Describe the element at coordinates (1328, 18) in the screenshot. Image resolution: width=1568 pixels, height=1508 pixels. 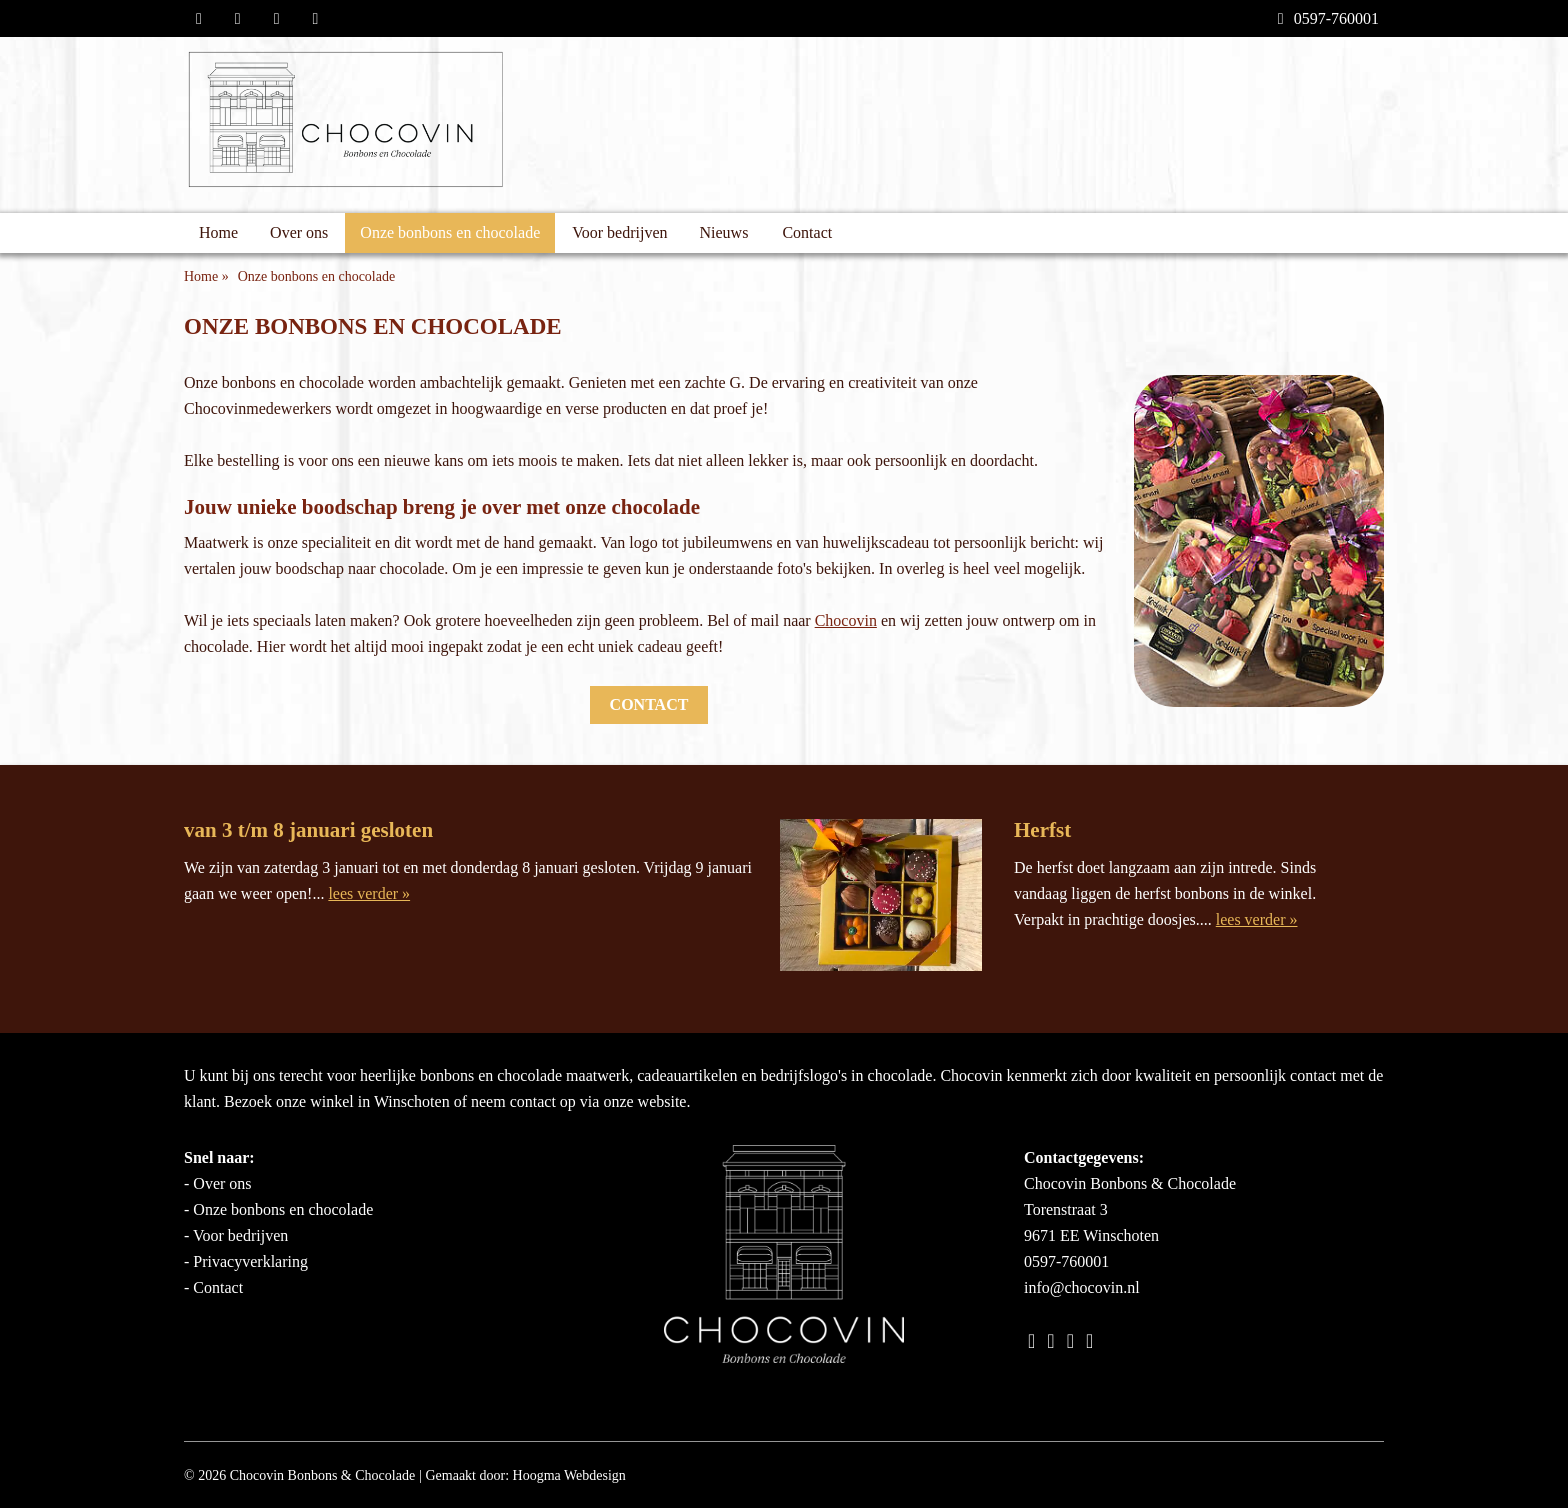
I see `0597-760001` at that location.